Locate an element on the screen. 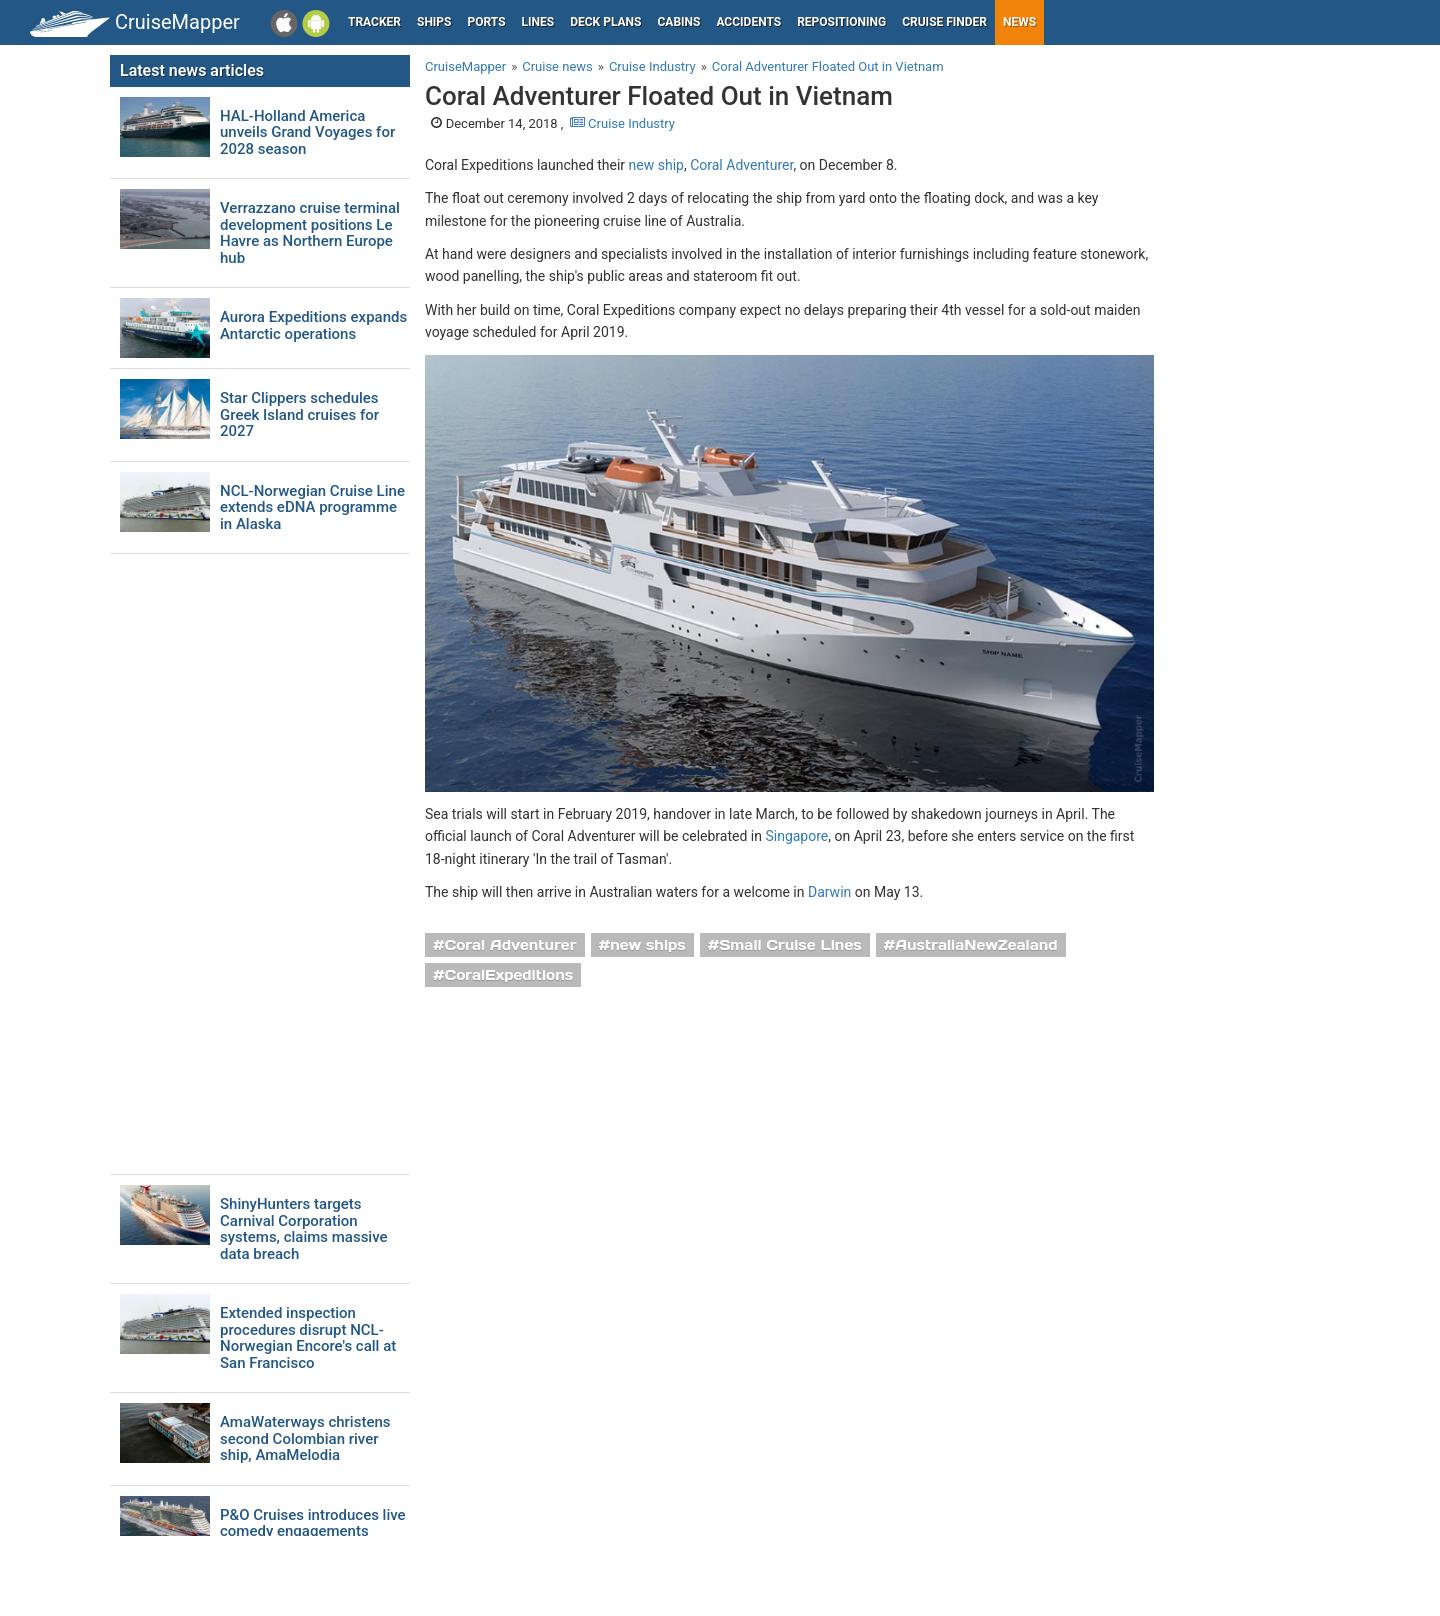  new ship is located at coordinates (656, 165).